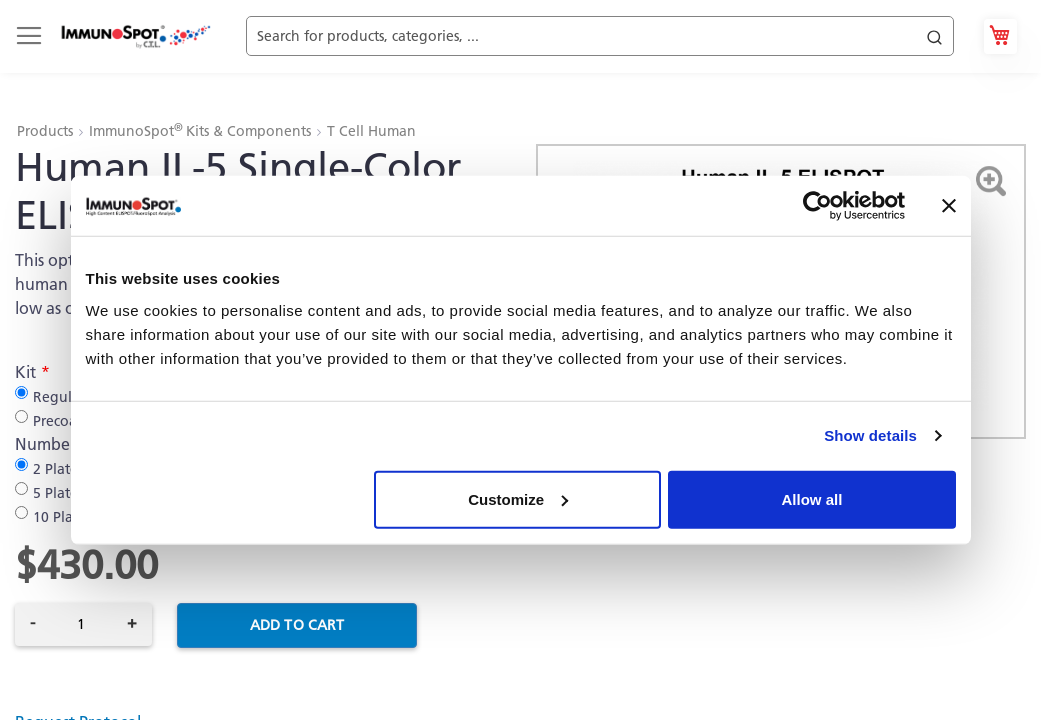 Image resolution: width=1041 pixels, height=720 pixels. I want to click on ImmunoSpot Kits & Components, so click(202, 131).